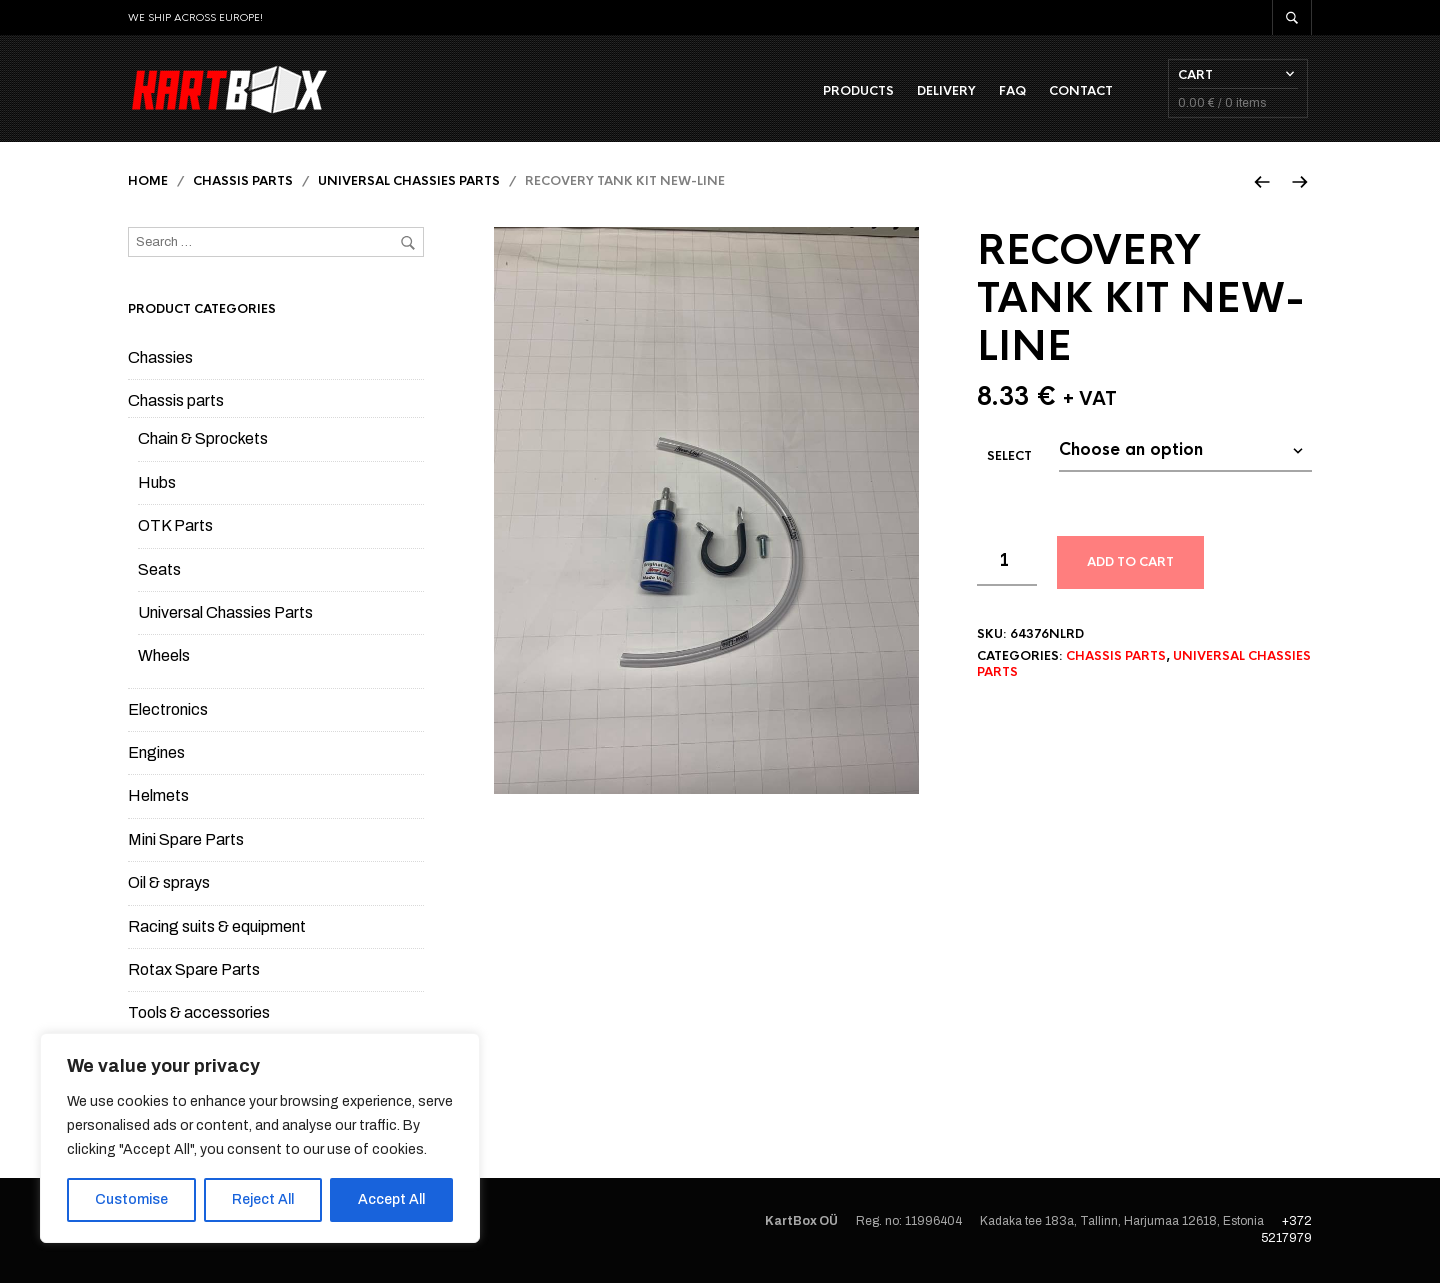  Describe the element at coordinates (148, 183) in the screenshot. I see `Home` at that location.